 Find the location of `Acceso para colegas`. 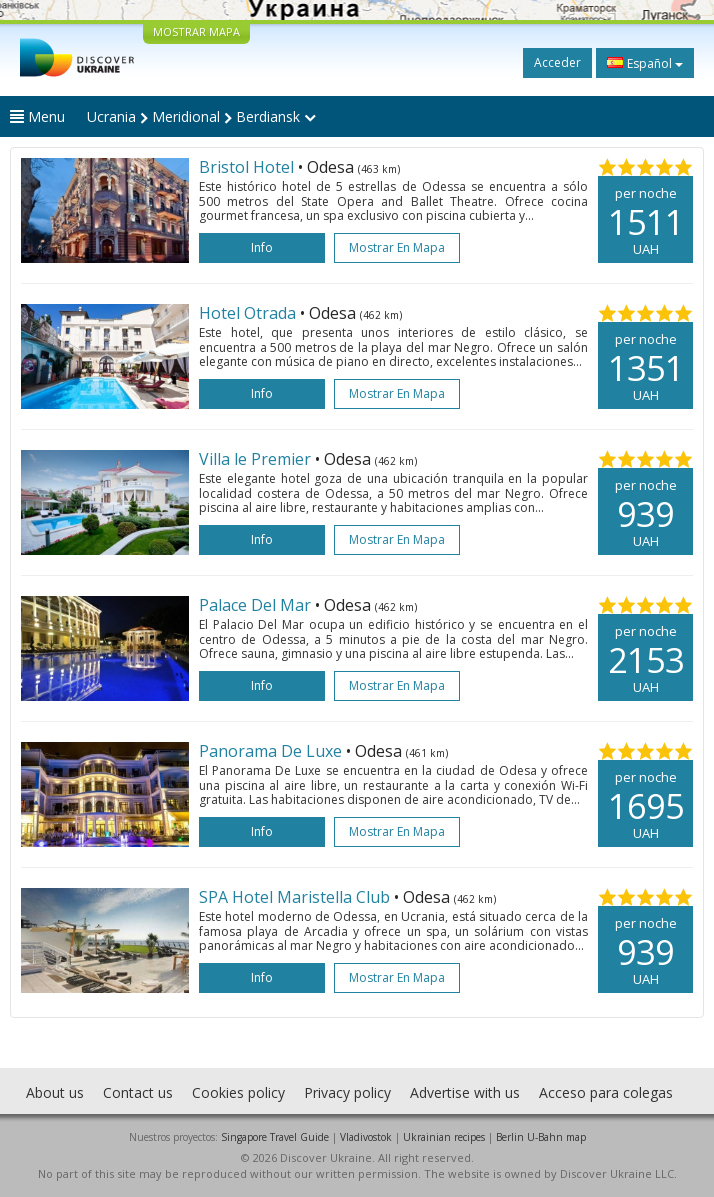

Acceso para colegas is located at coordinates (606, 1092).